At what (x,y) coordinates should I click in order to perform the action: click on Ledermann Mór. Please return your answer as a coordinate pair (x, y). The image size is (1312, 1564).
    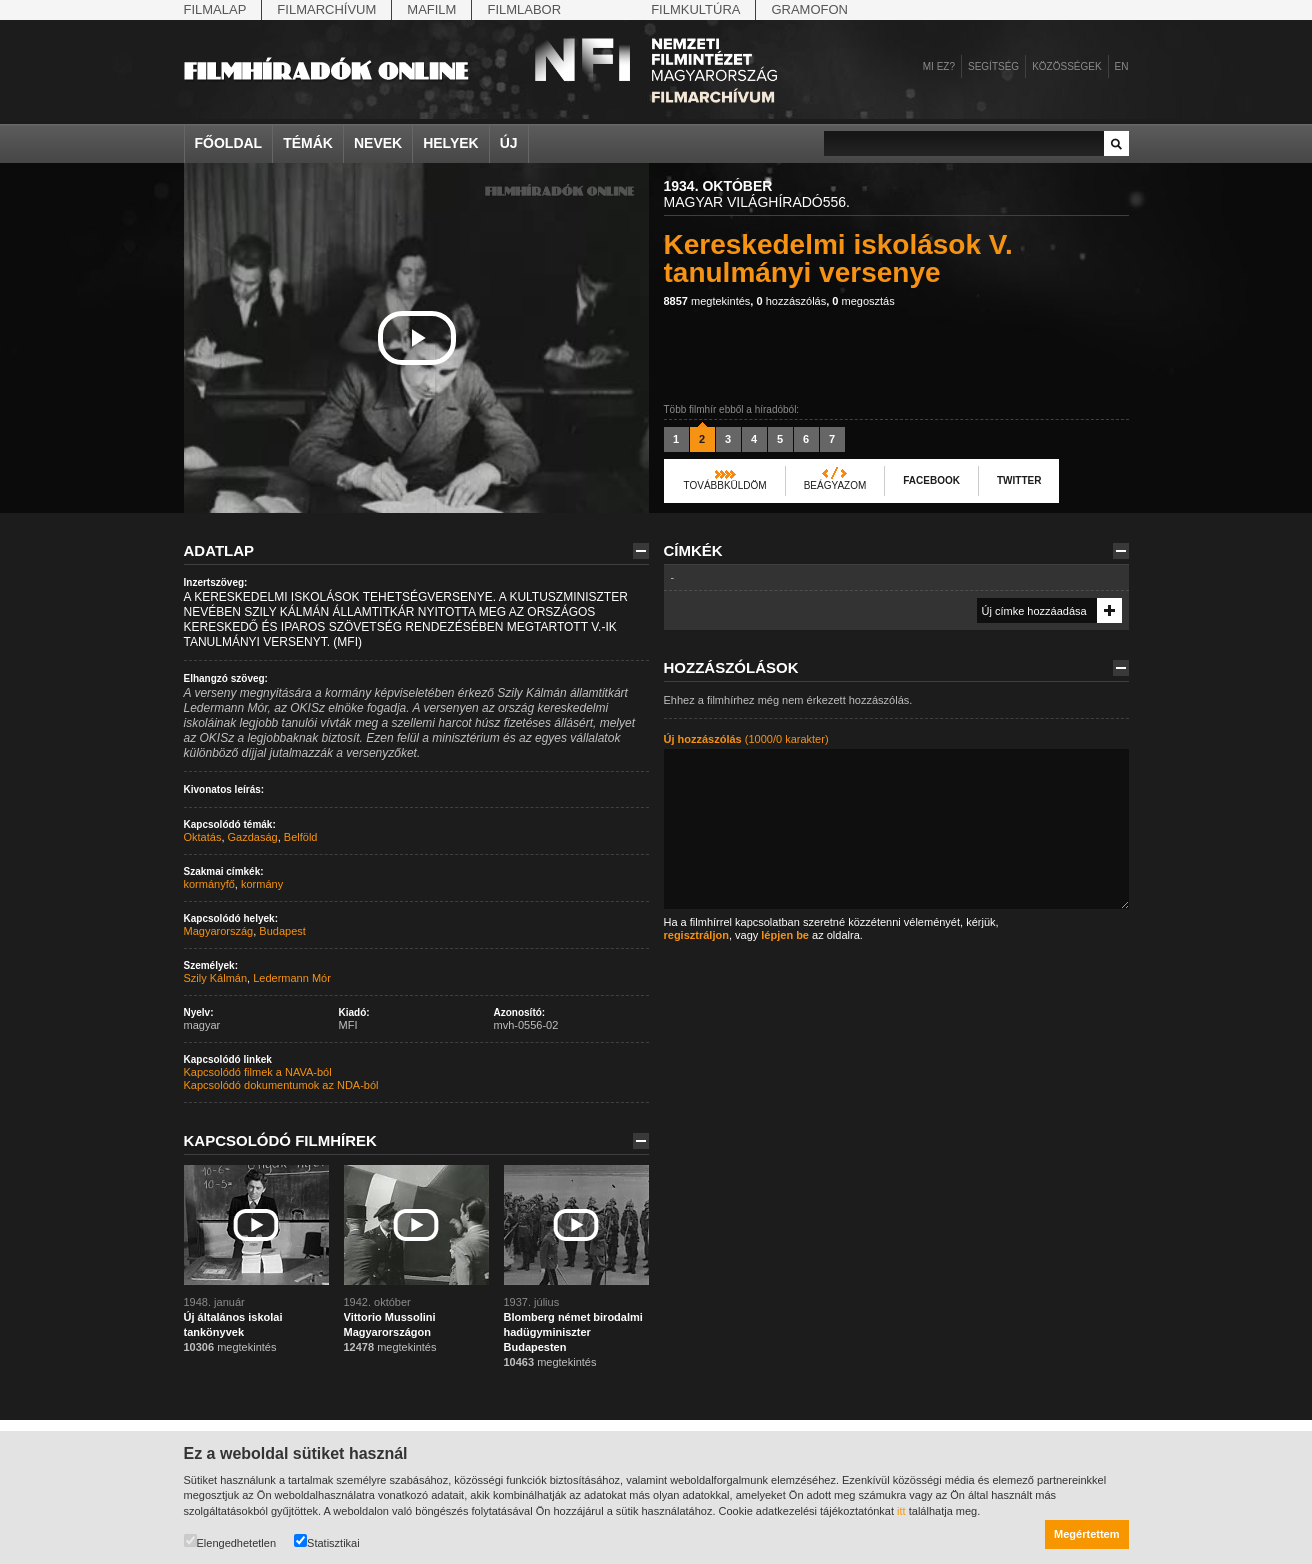
    Looking at the image, I should click on (292, 978).